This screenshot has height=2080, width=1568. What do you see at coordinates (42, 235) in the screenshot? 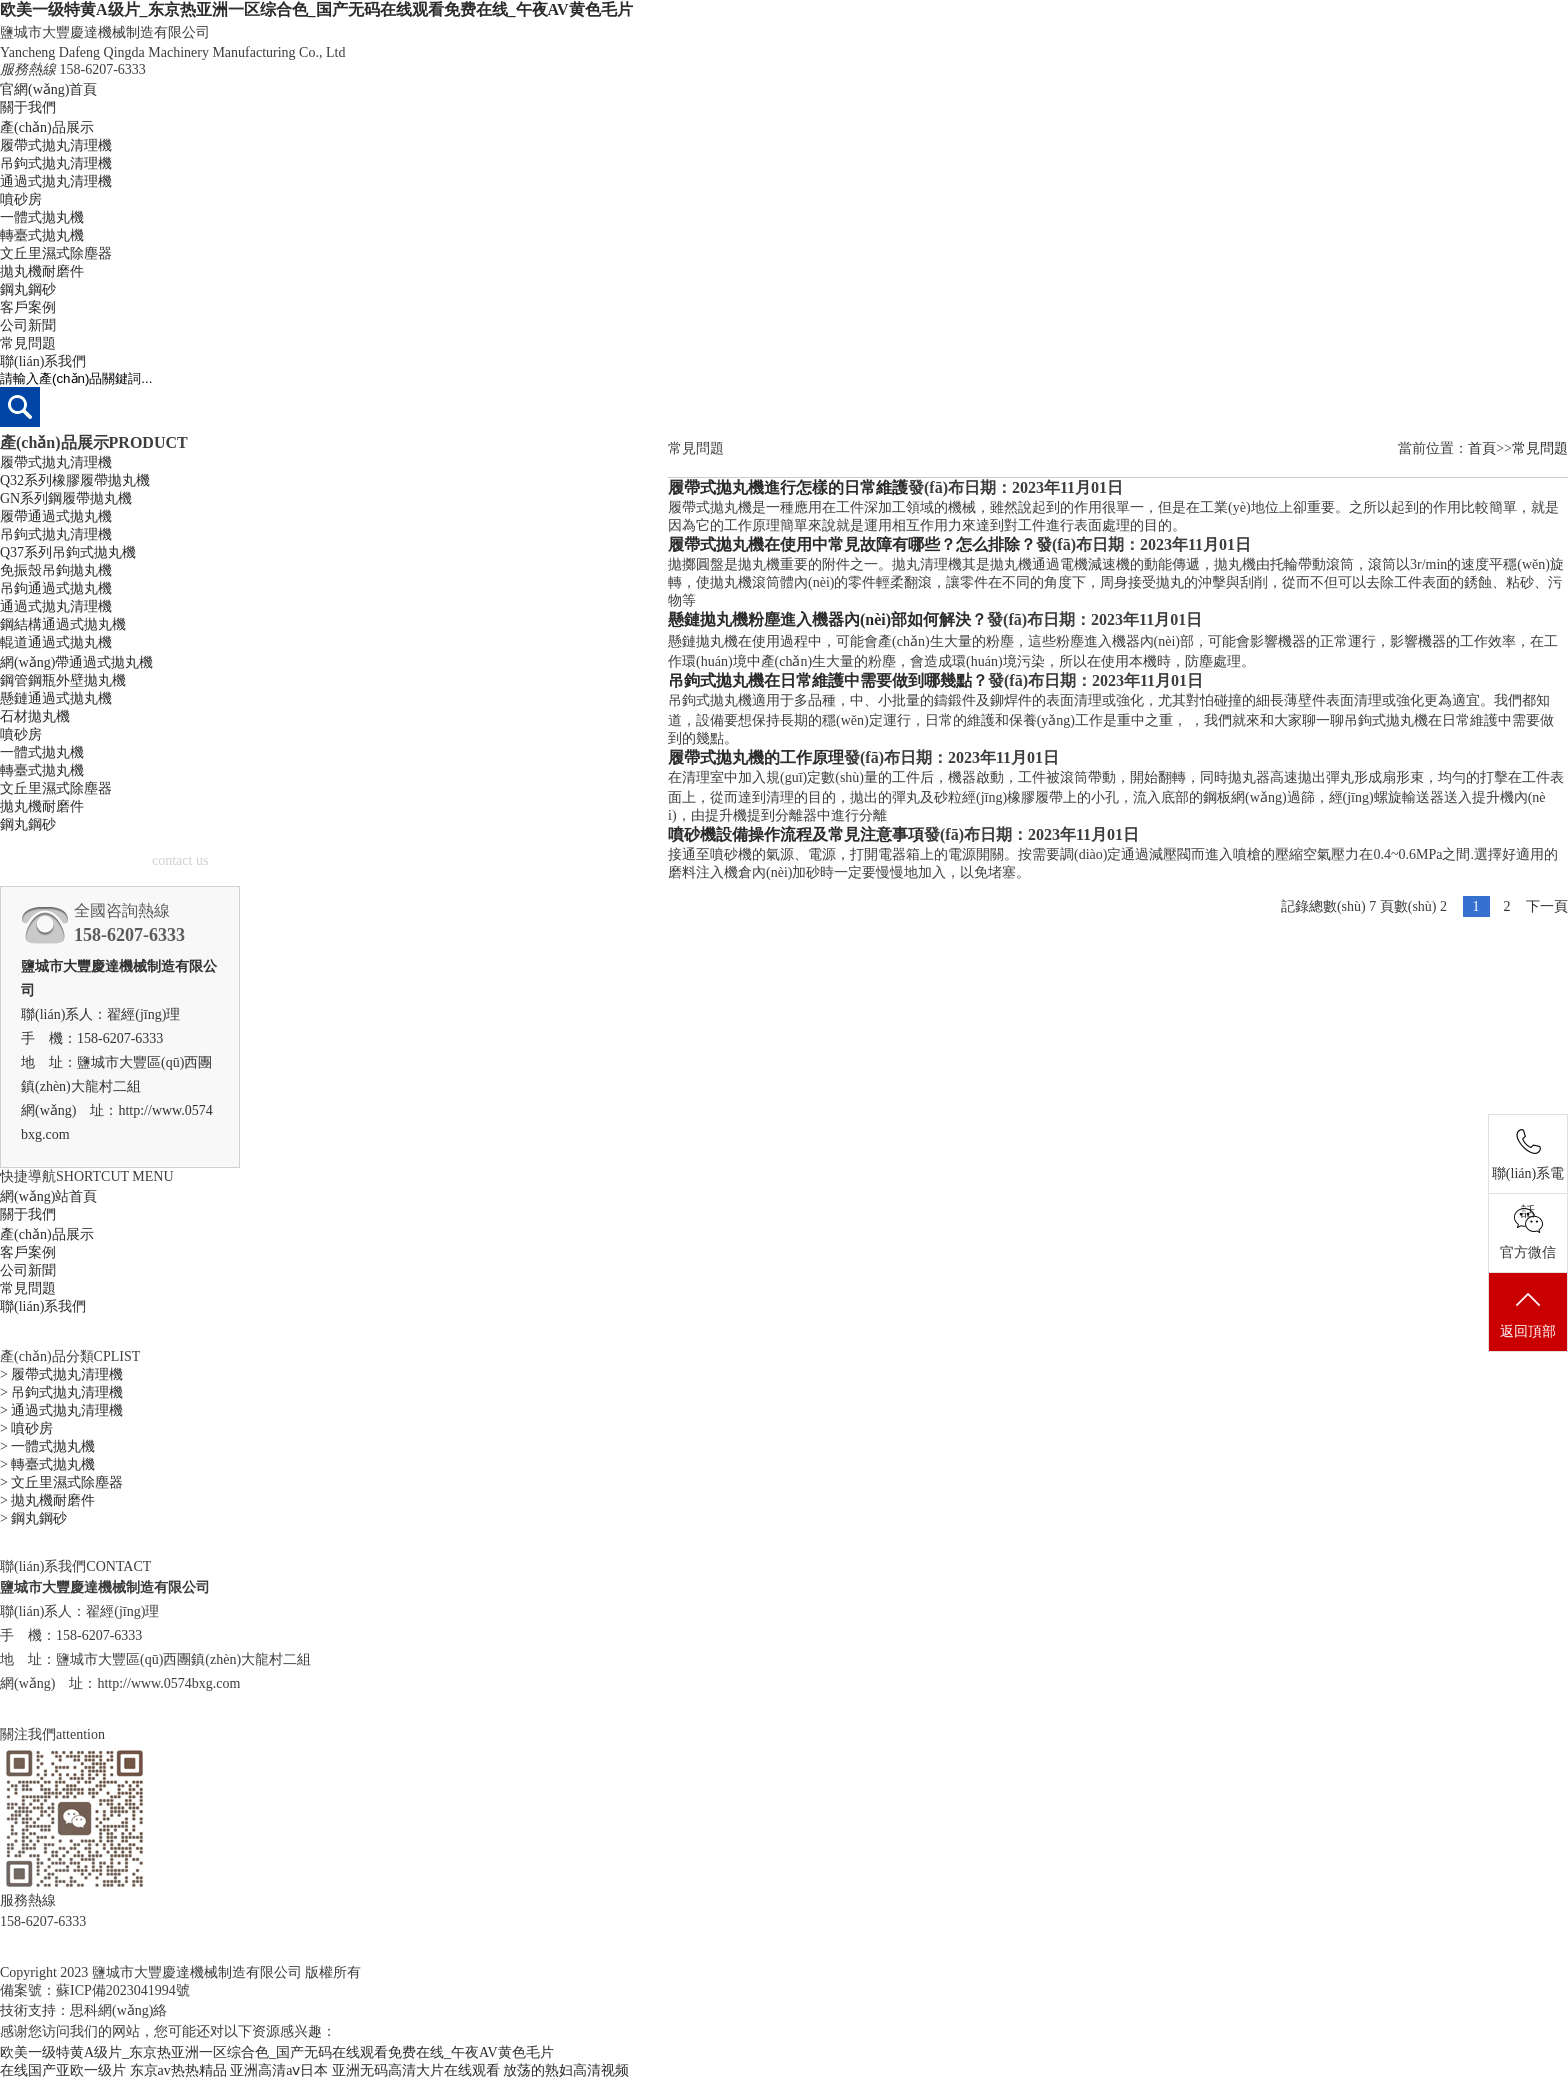
I see `轉臺式拋丸機` at bounding box center [42, 235].